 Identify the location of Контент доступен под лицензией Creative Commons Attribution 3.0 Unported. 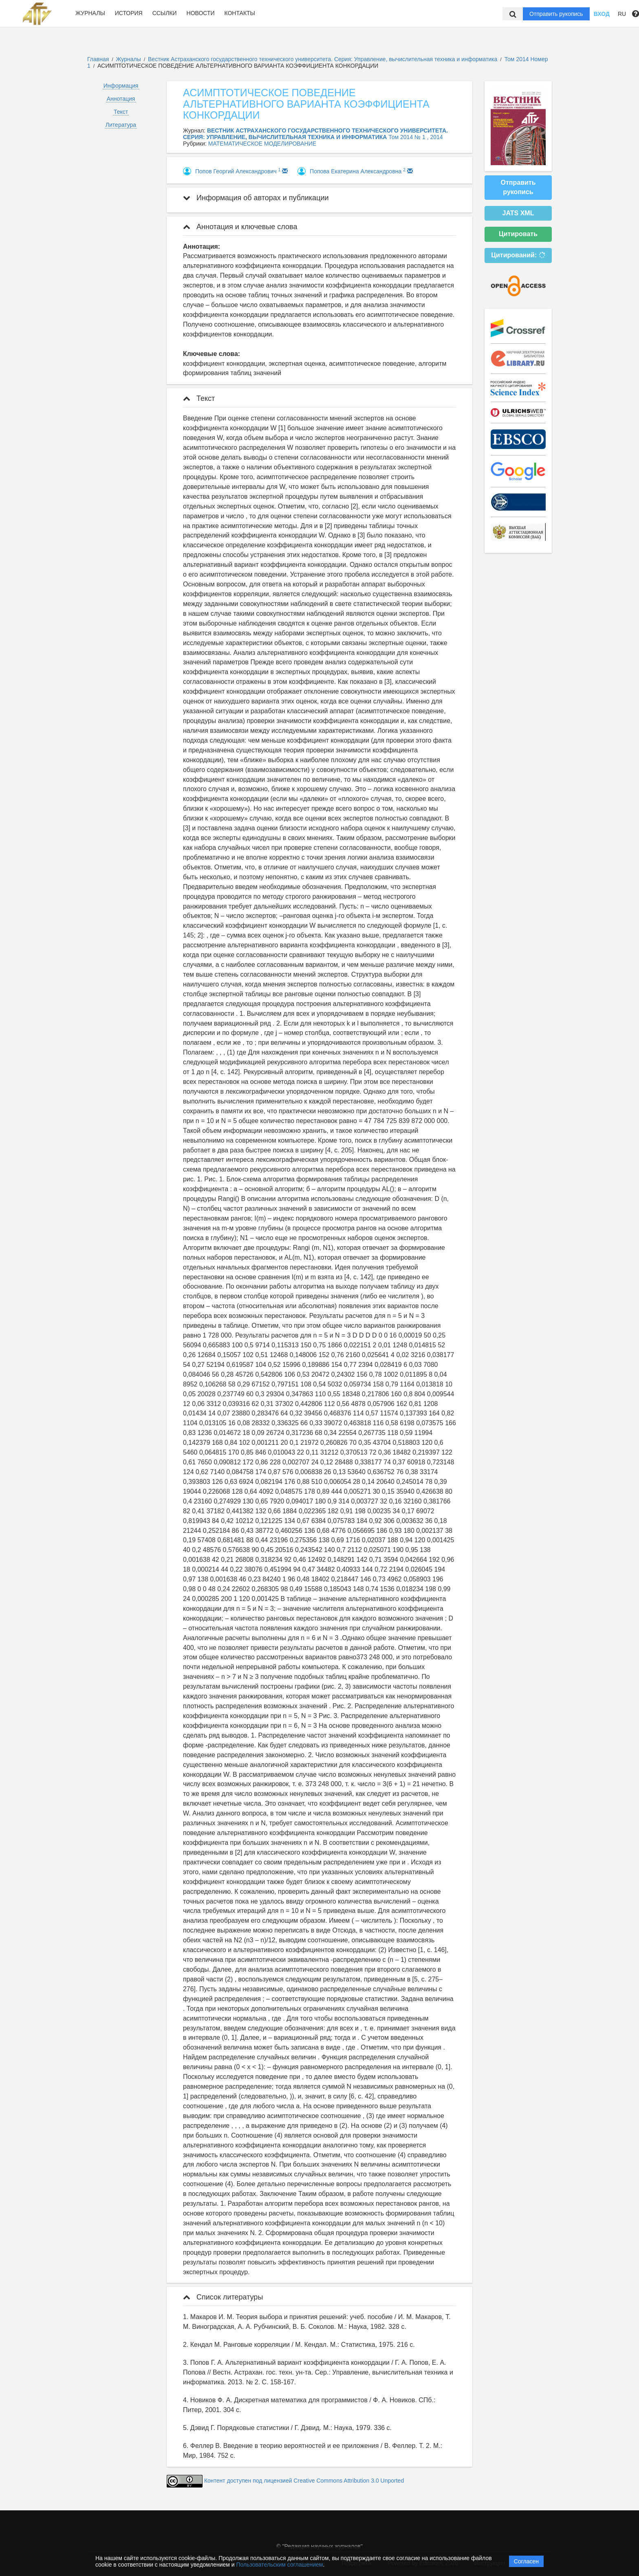
(304, 2481).